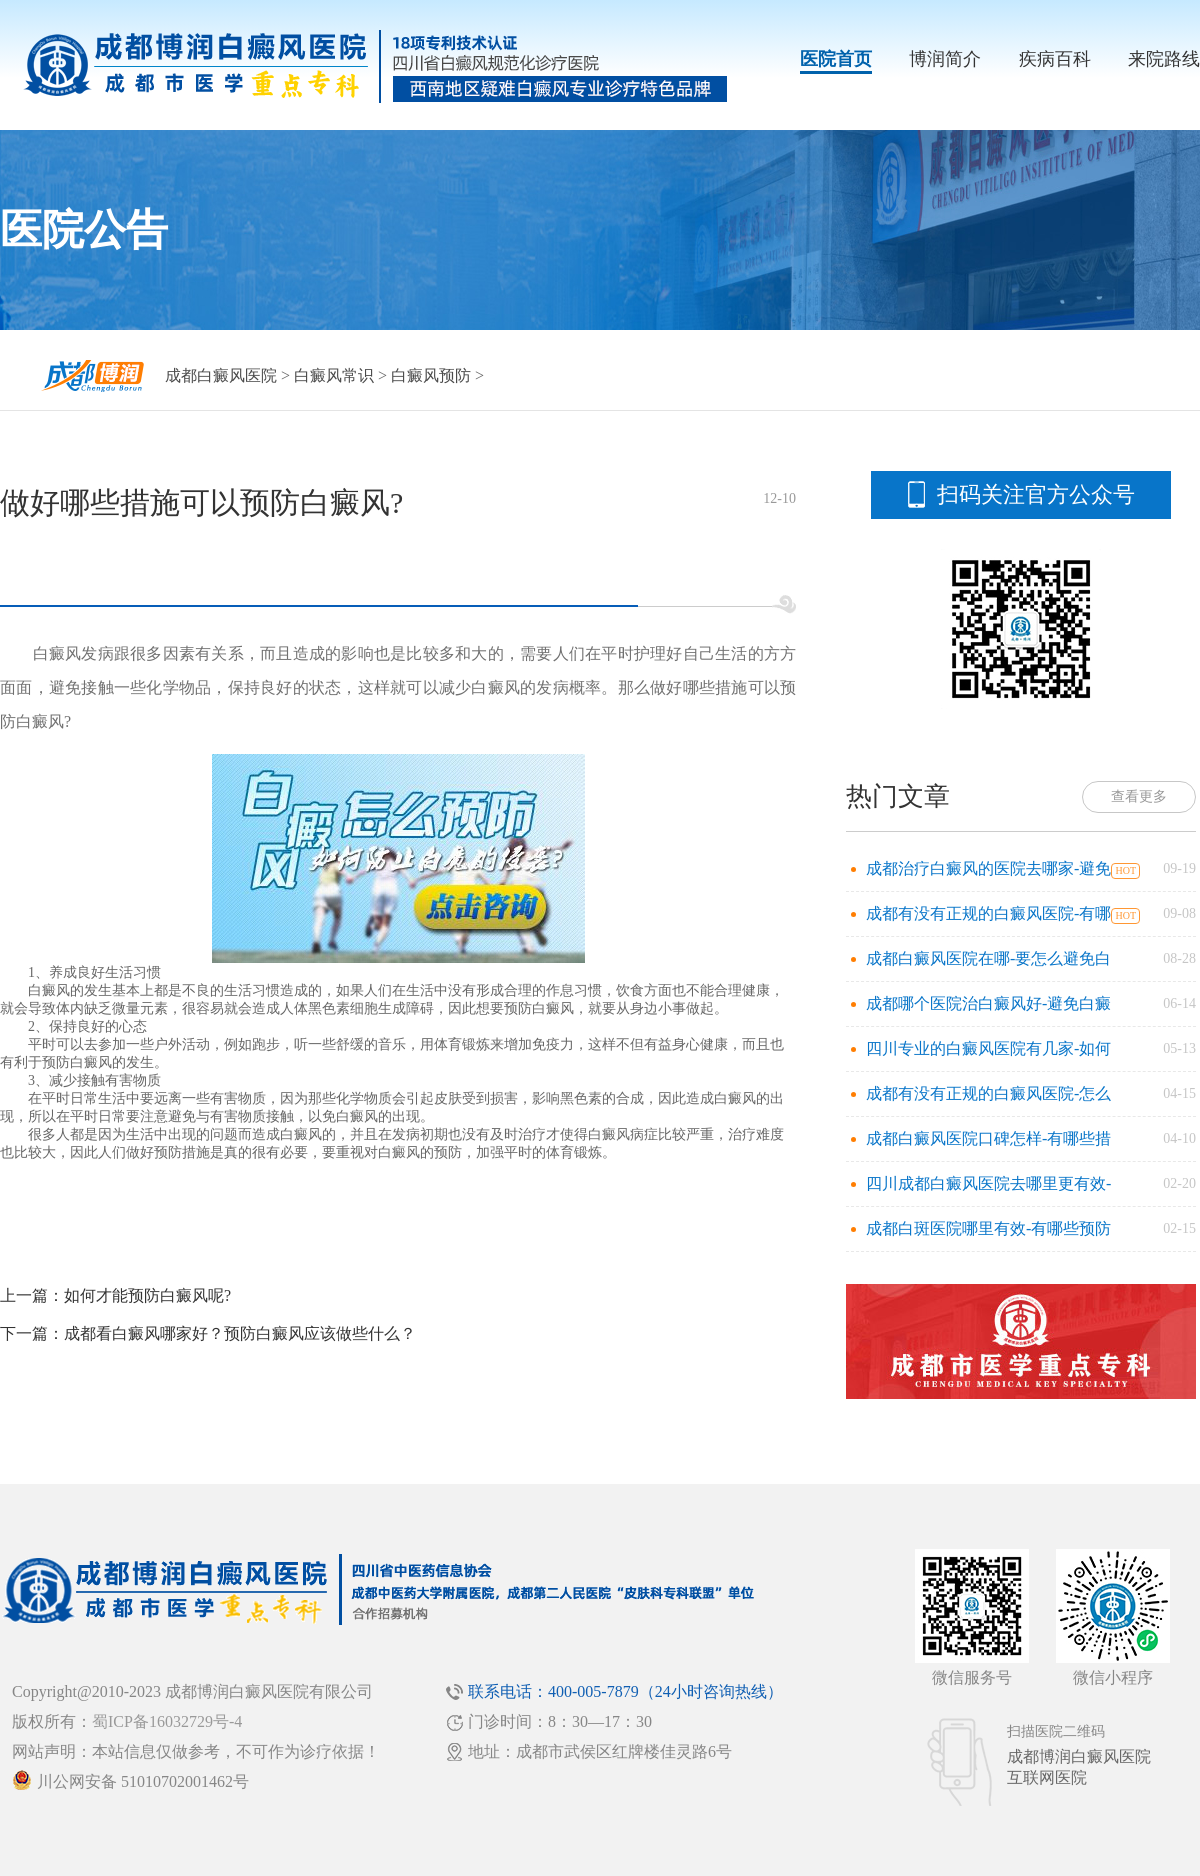 This screenshot has height=1876, width=1200. What do you see at coordinates (1055, 59) in the screenshot?
I see `疾病百科` at bounding box center [1055, 59].